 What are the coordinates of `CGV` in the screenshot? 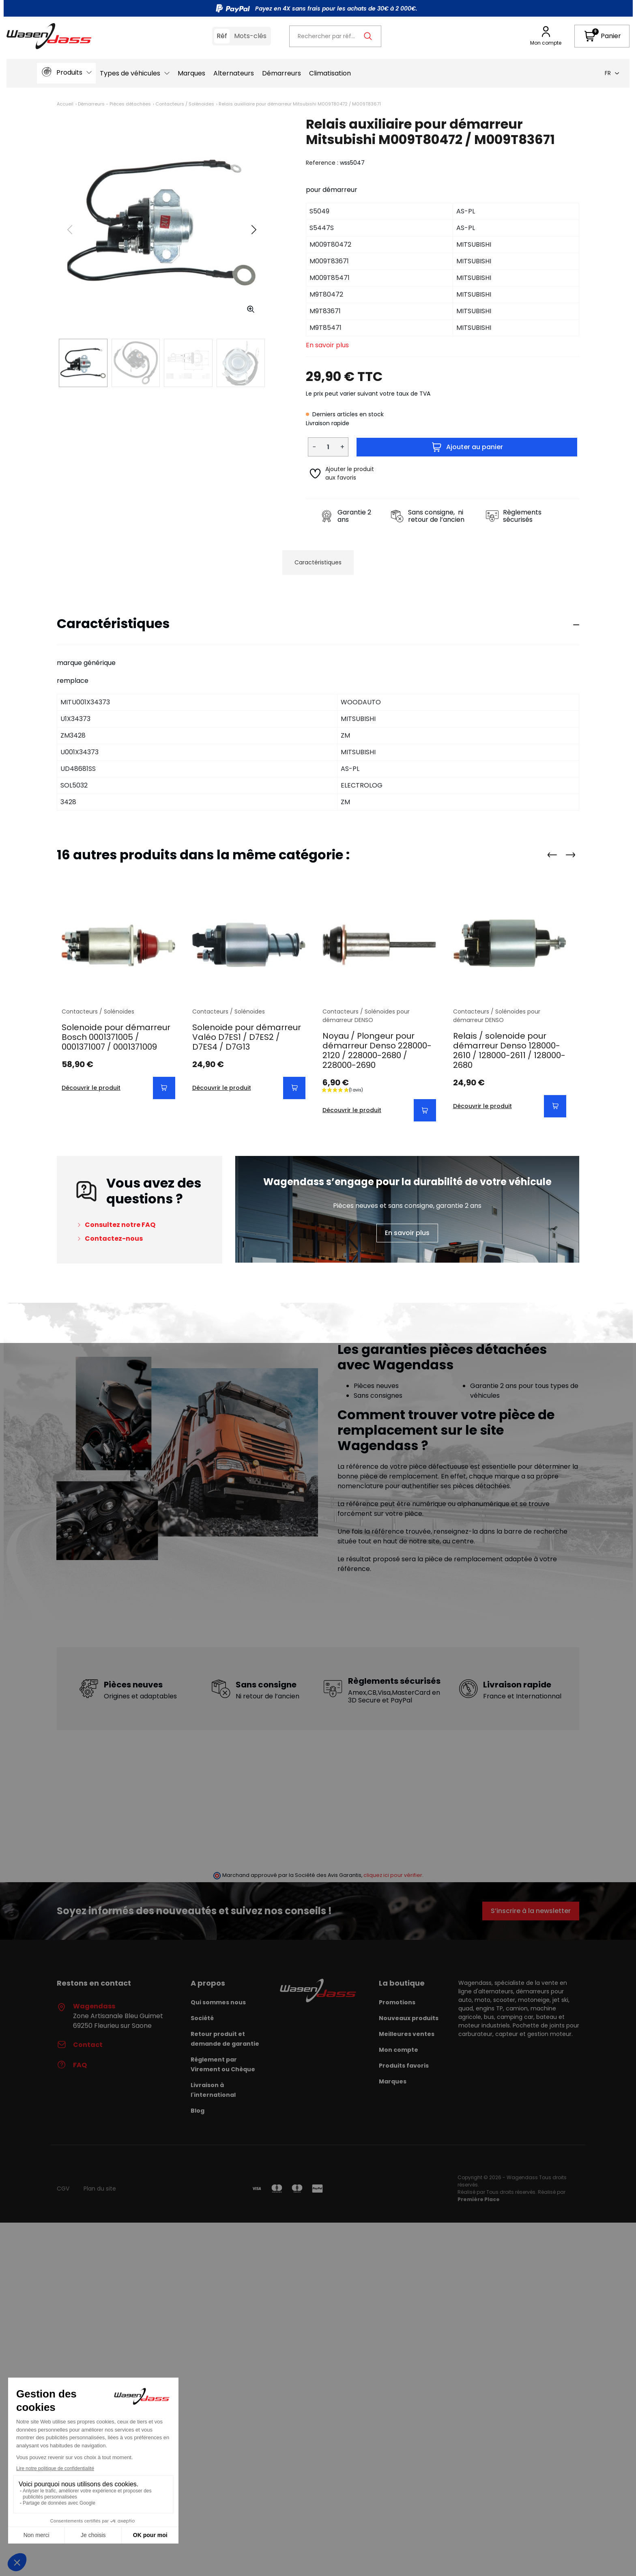 It's located at (63, 2188).